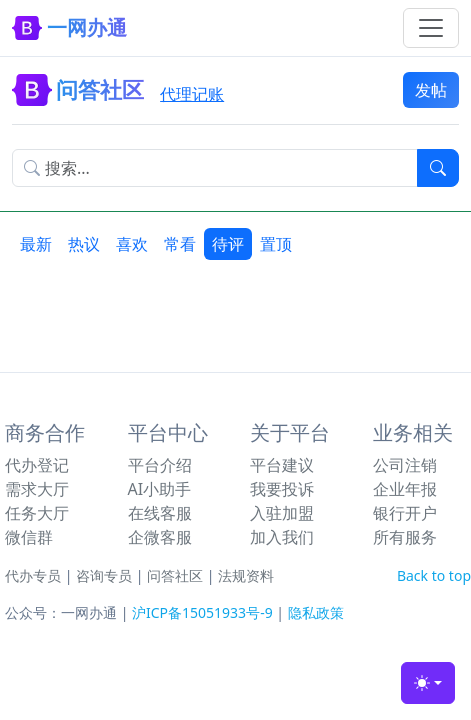  I want to click on [Toggle theme (light)], so click(428, 683).